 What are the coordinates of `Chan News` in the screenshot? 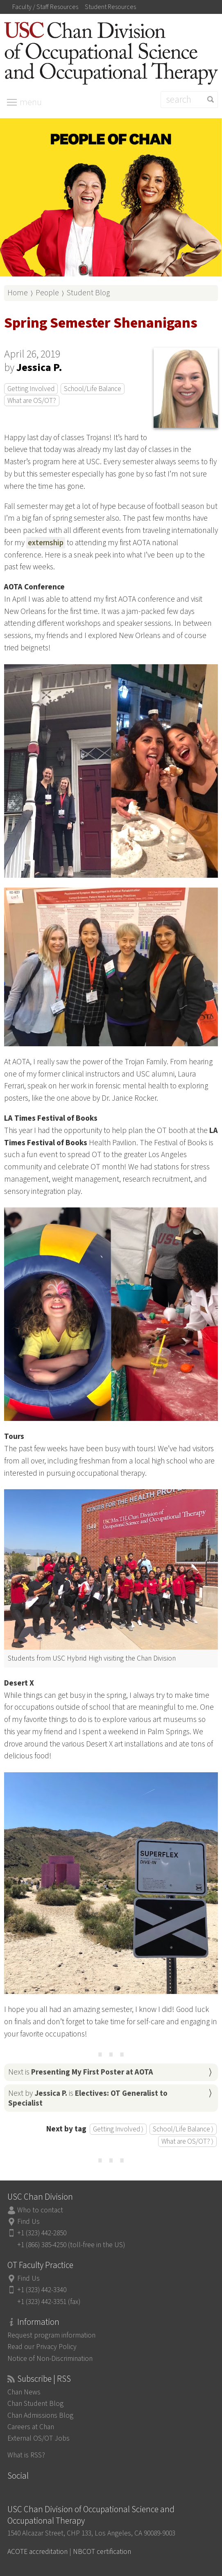 It's located at (24, 2392).